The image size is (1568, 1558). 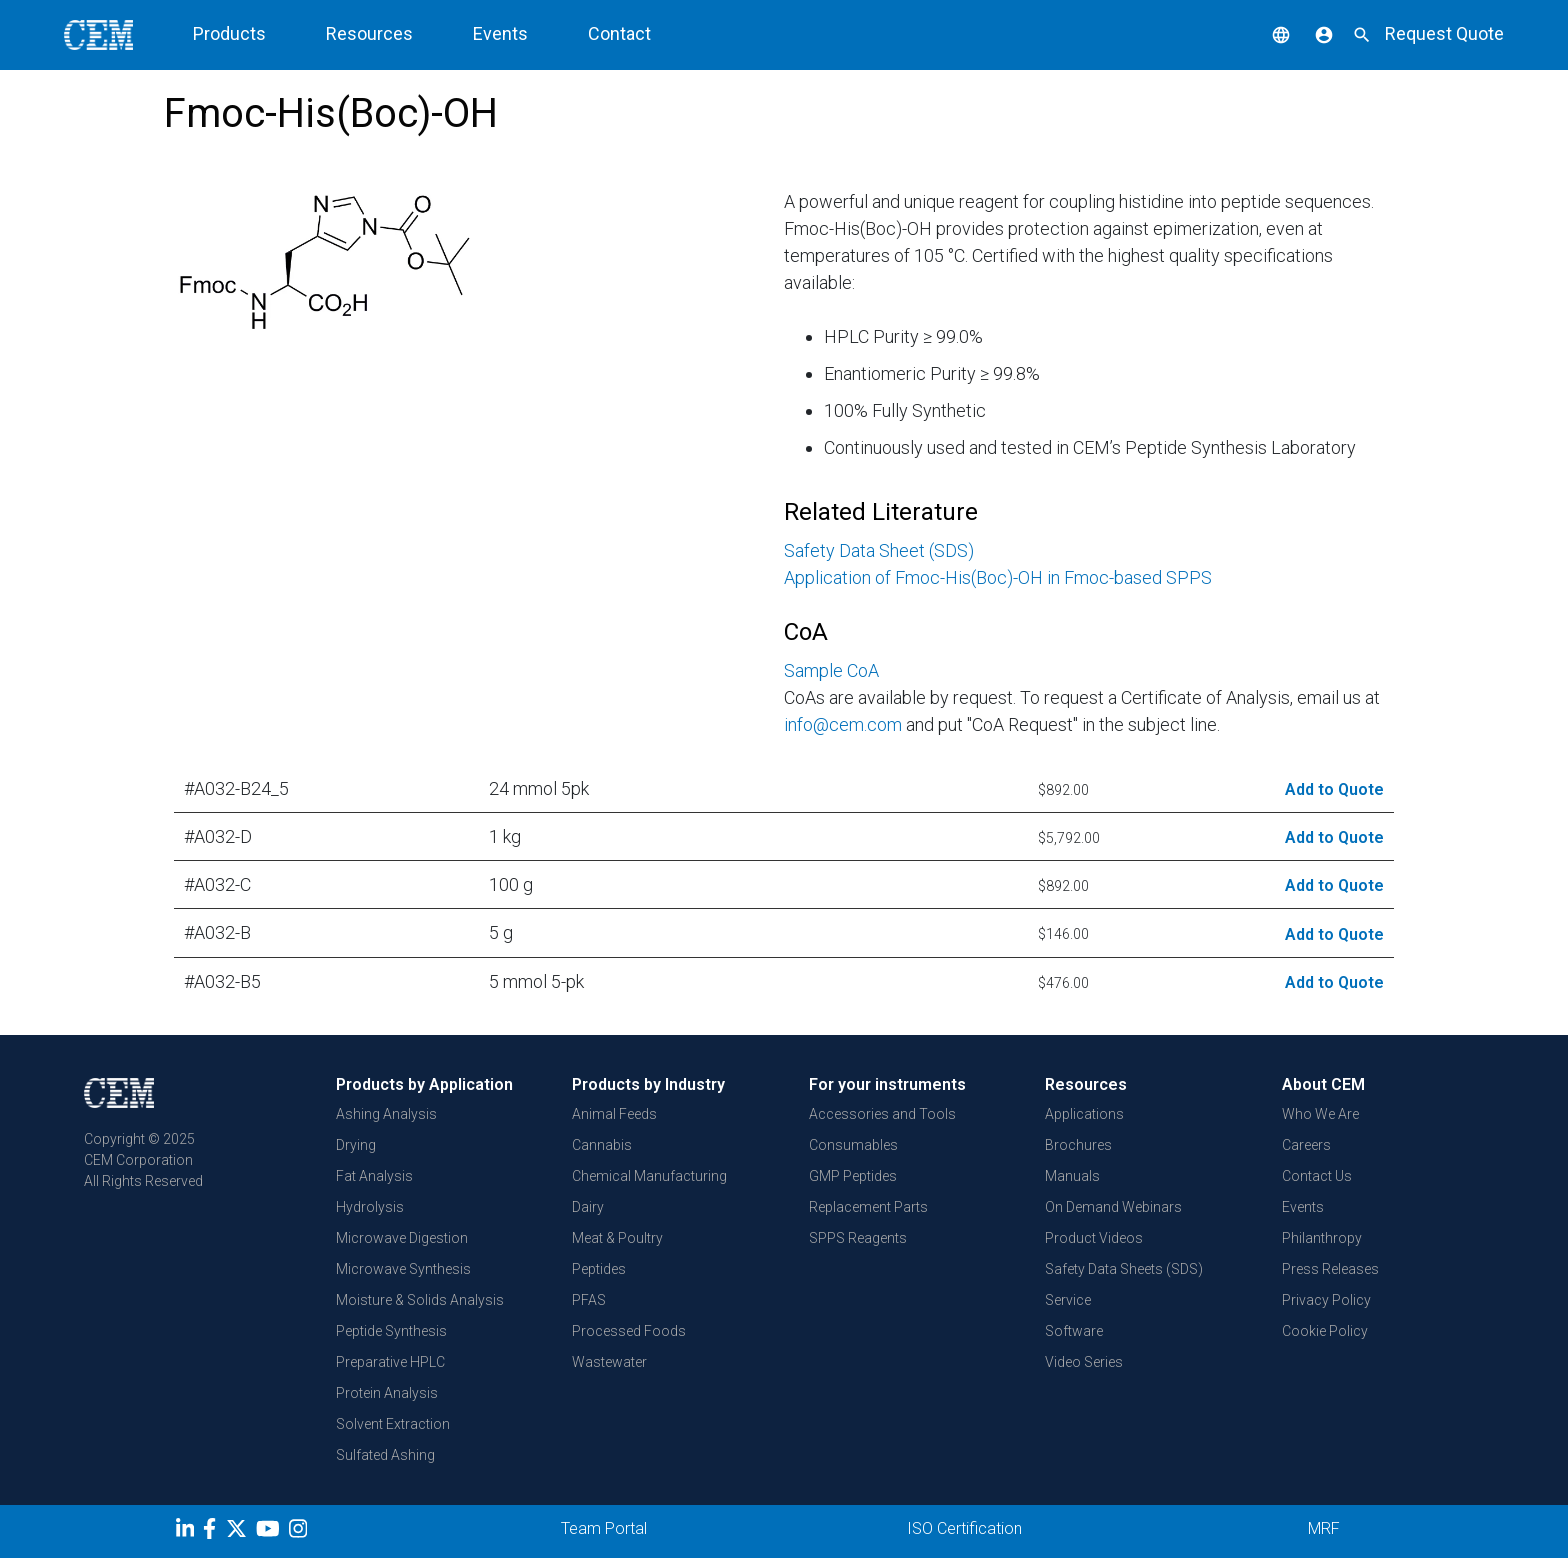 What do you see at coordinates (1326, 1300) in the screenshot?
I see `Privacy Policy` at bounding box center [1326, 1300].